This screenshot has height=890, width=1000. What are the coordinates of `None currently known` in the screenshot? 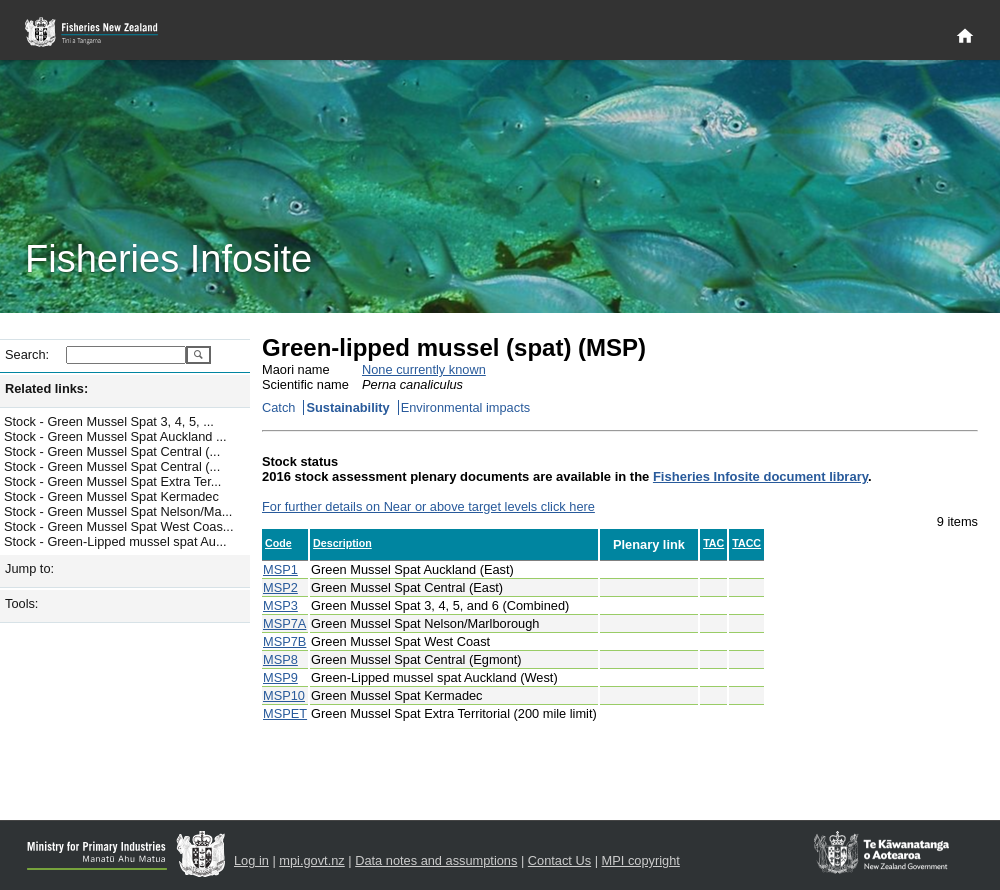 It's located at (424, 369).